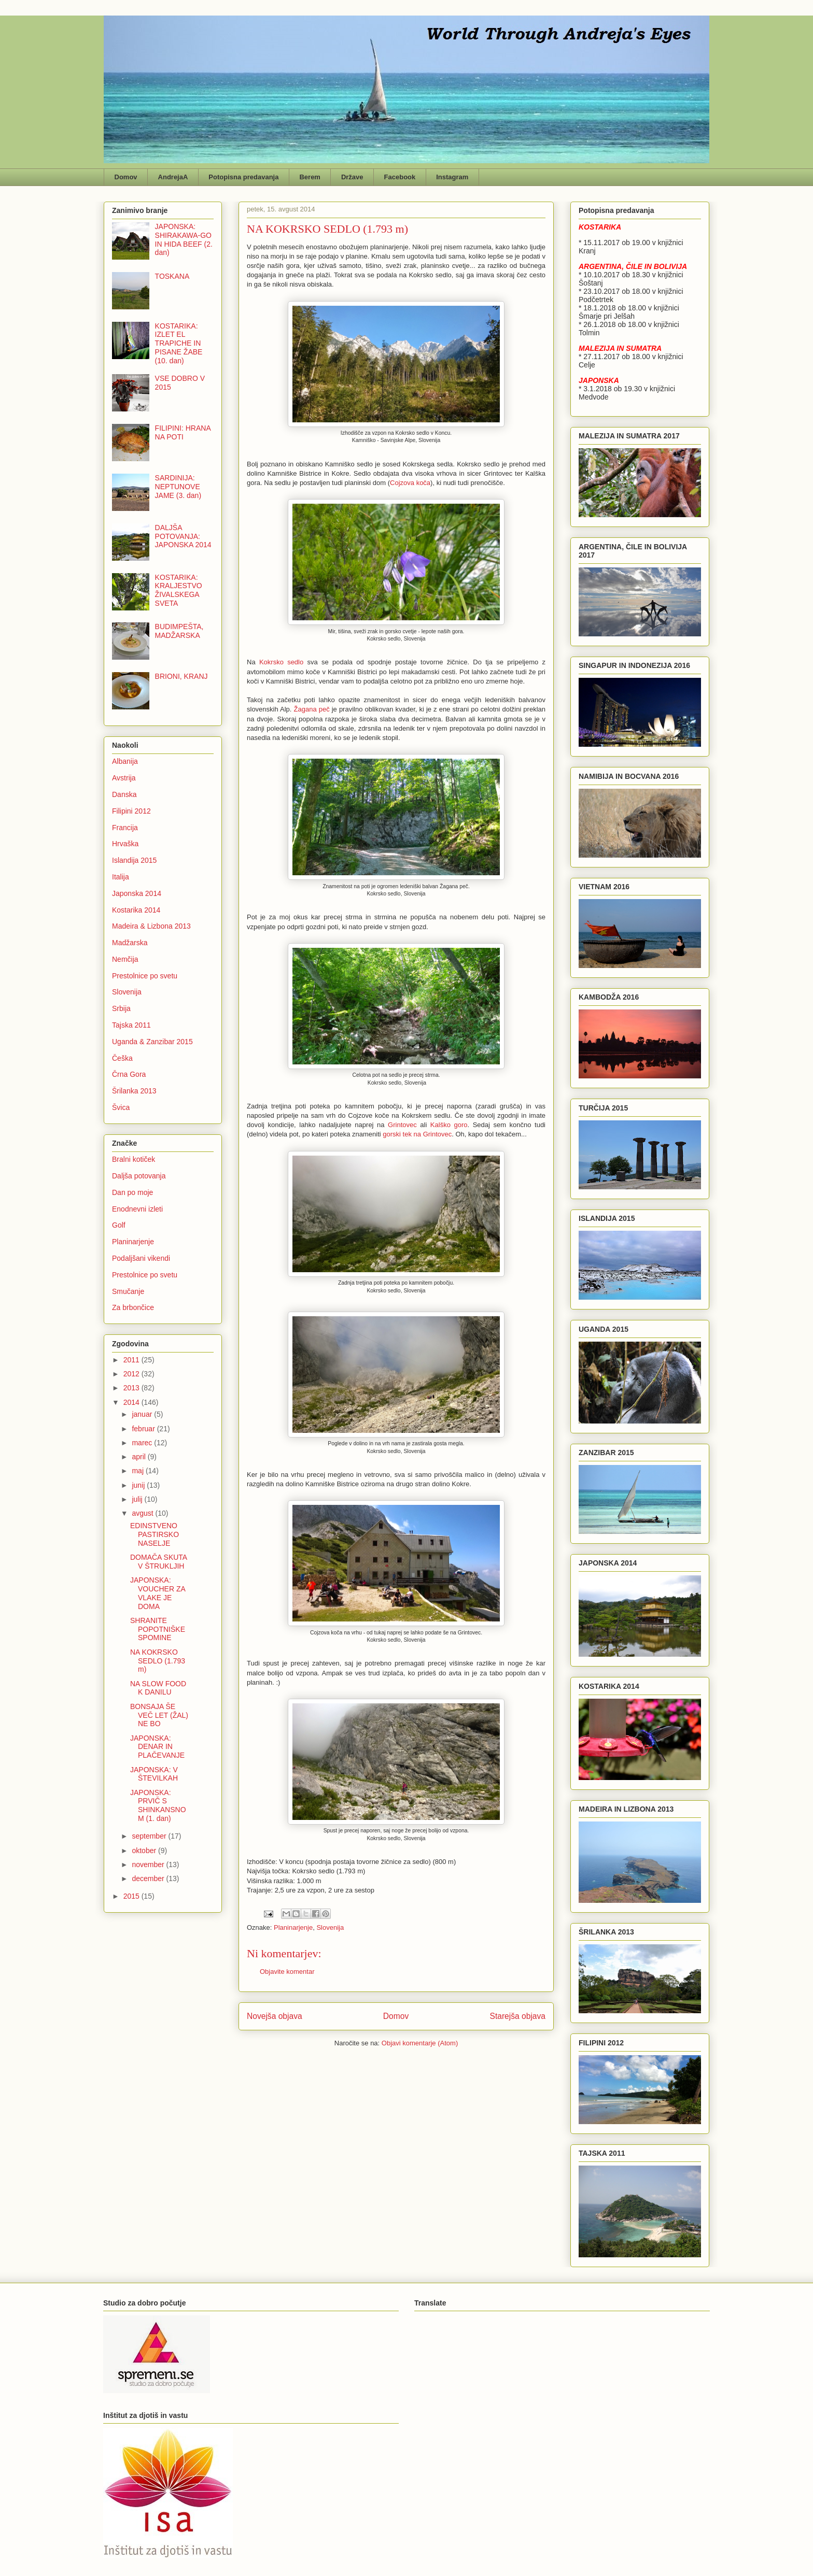 The image size is (813, 2576). Describe the element at coordinates (136, 893) in the screenshot. I see `Japonska 2014` at that location.